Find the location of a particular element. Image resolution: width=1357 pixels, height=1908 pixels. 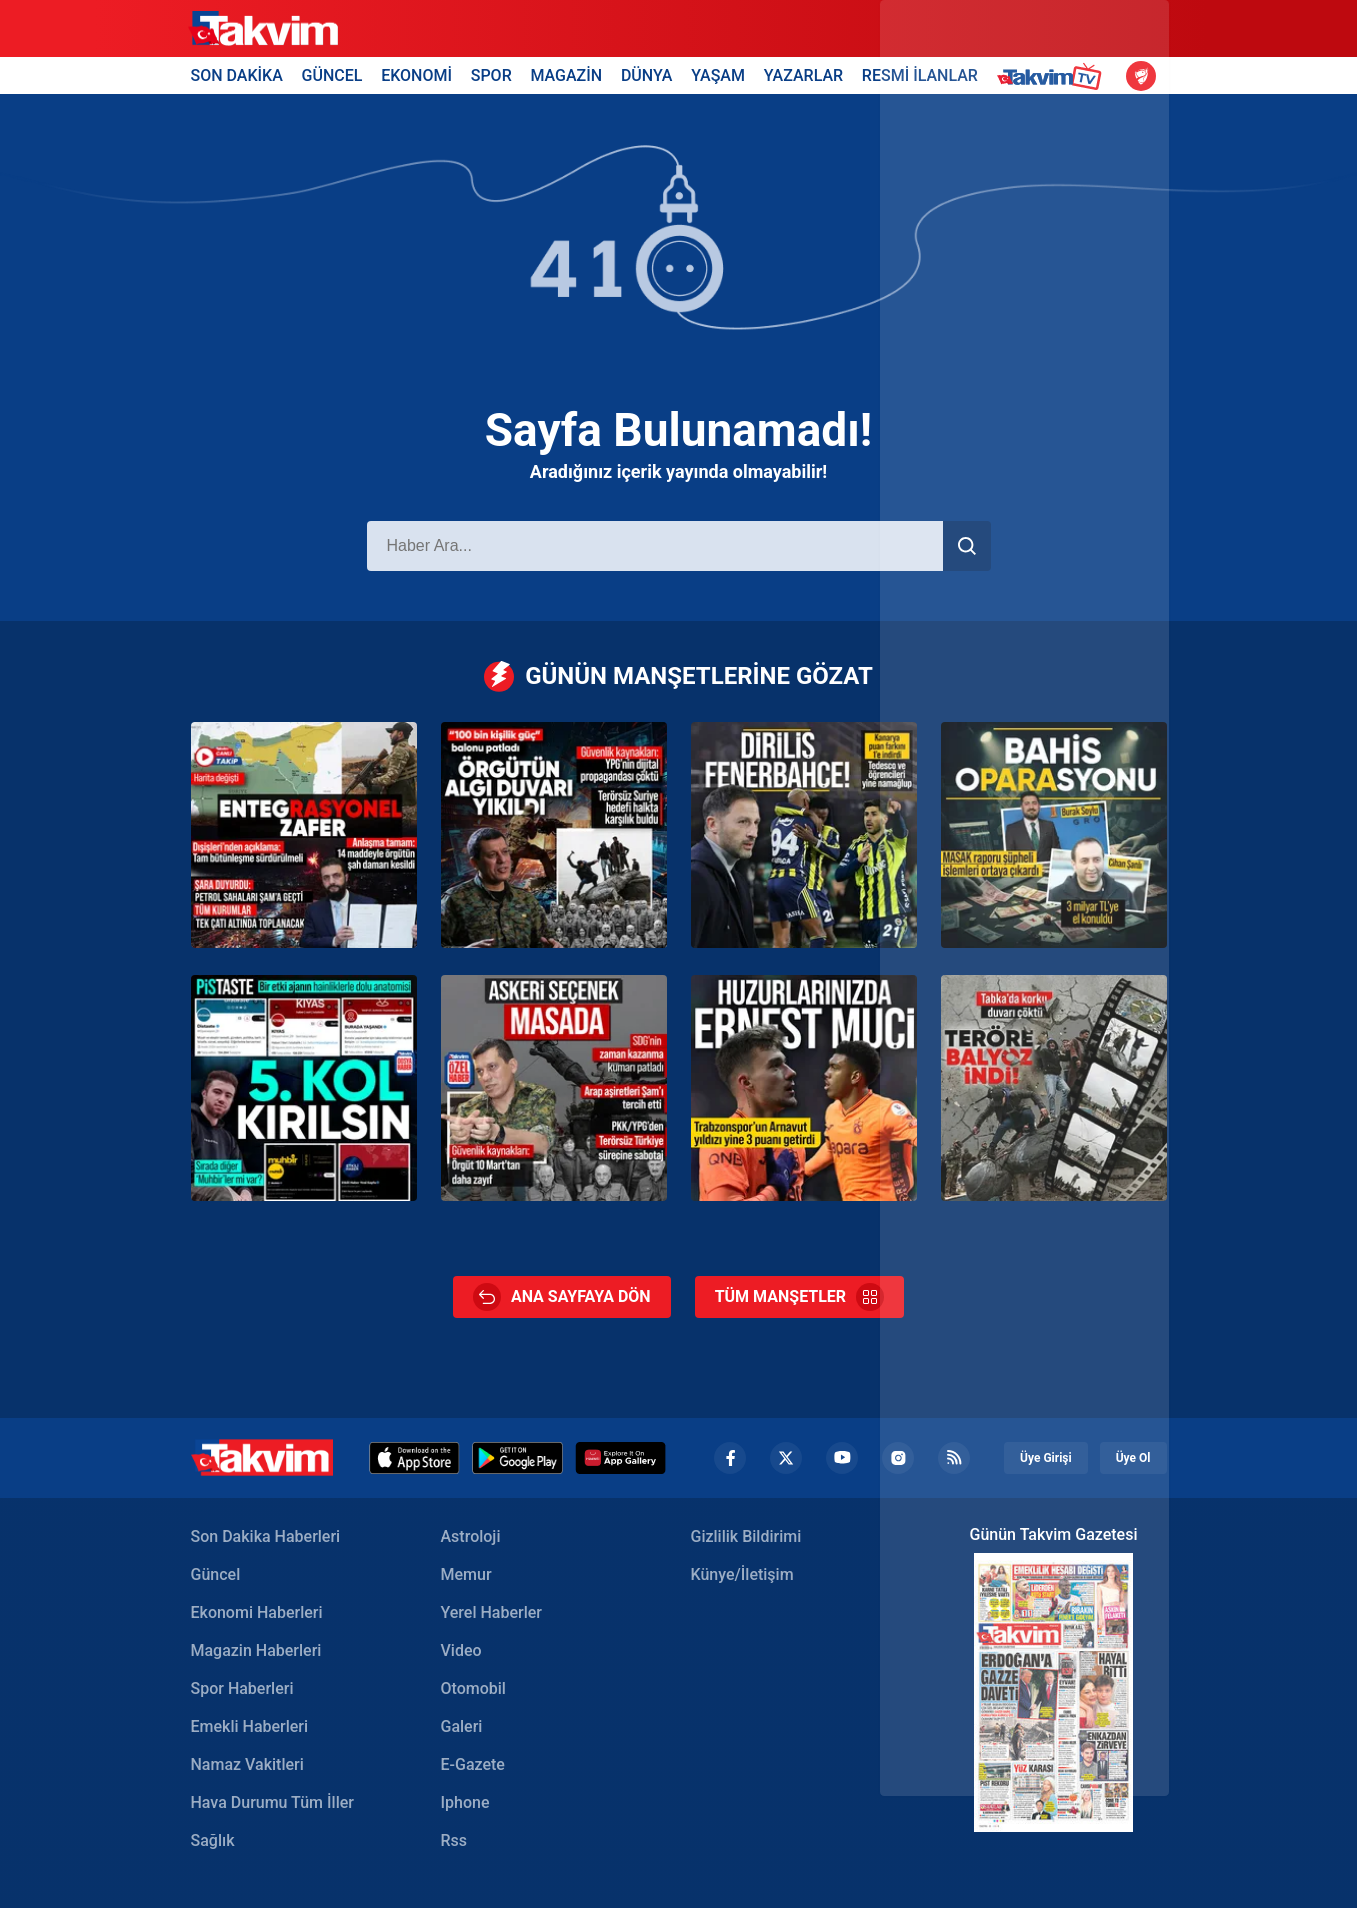

Iphone is located at coordinates (465, 1802).